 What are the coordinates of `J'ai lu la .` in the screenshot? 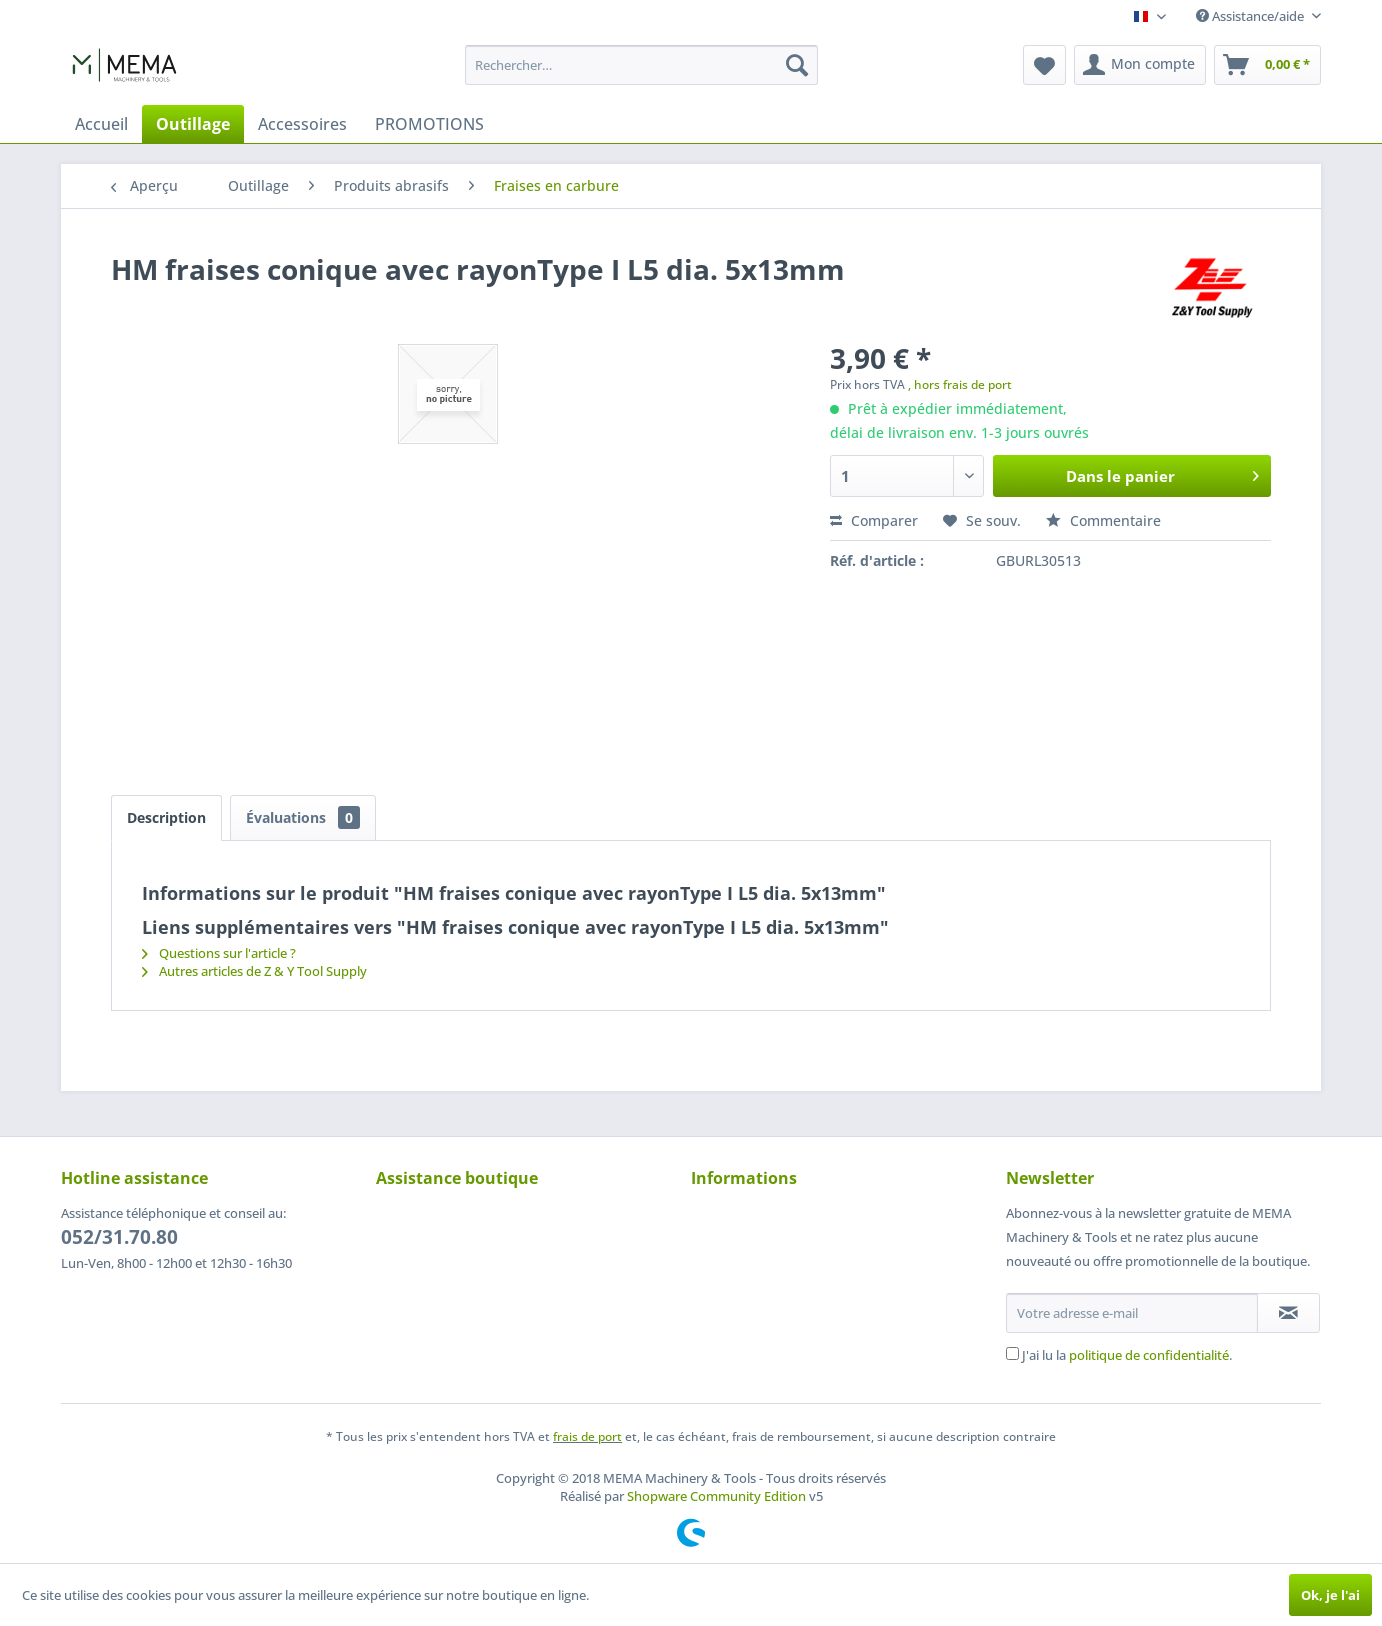 It's located at (1127, 1355).